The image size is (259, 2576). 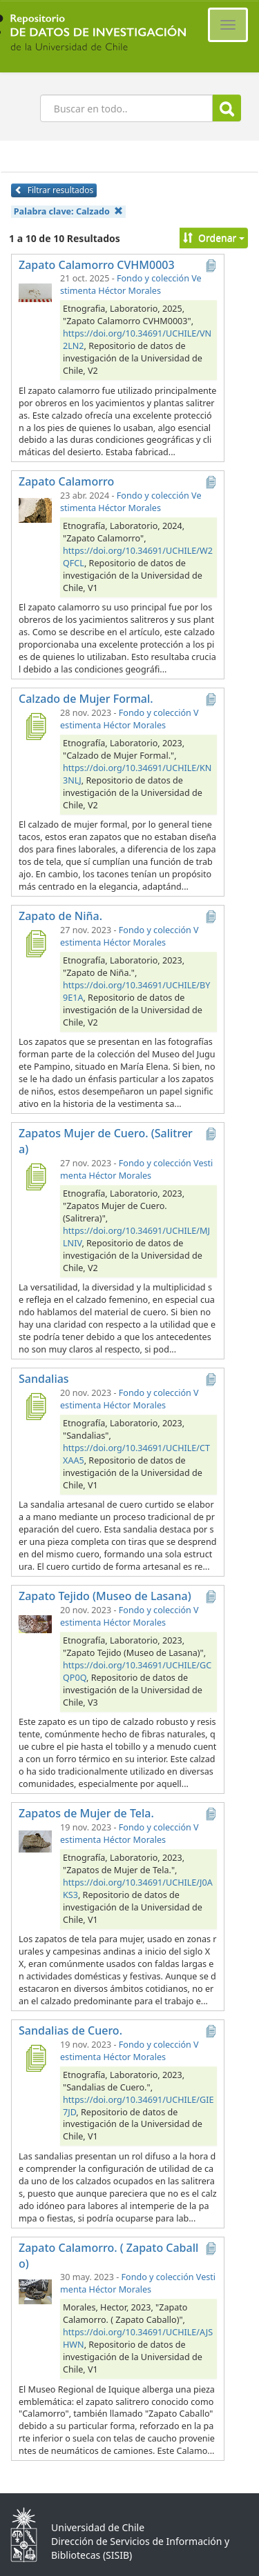 What do you see at coordinates (35, 1406) in the screenshot?
I see `[Sandalias]` at bounding box center [35, 1406].